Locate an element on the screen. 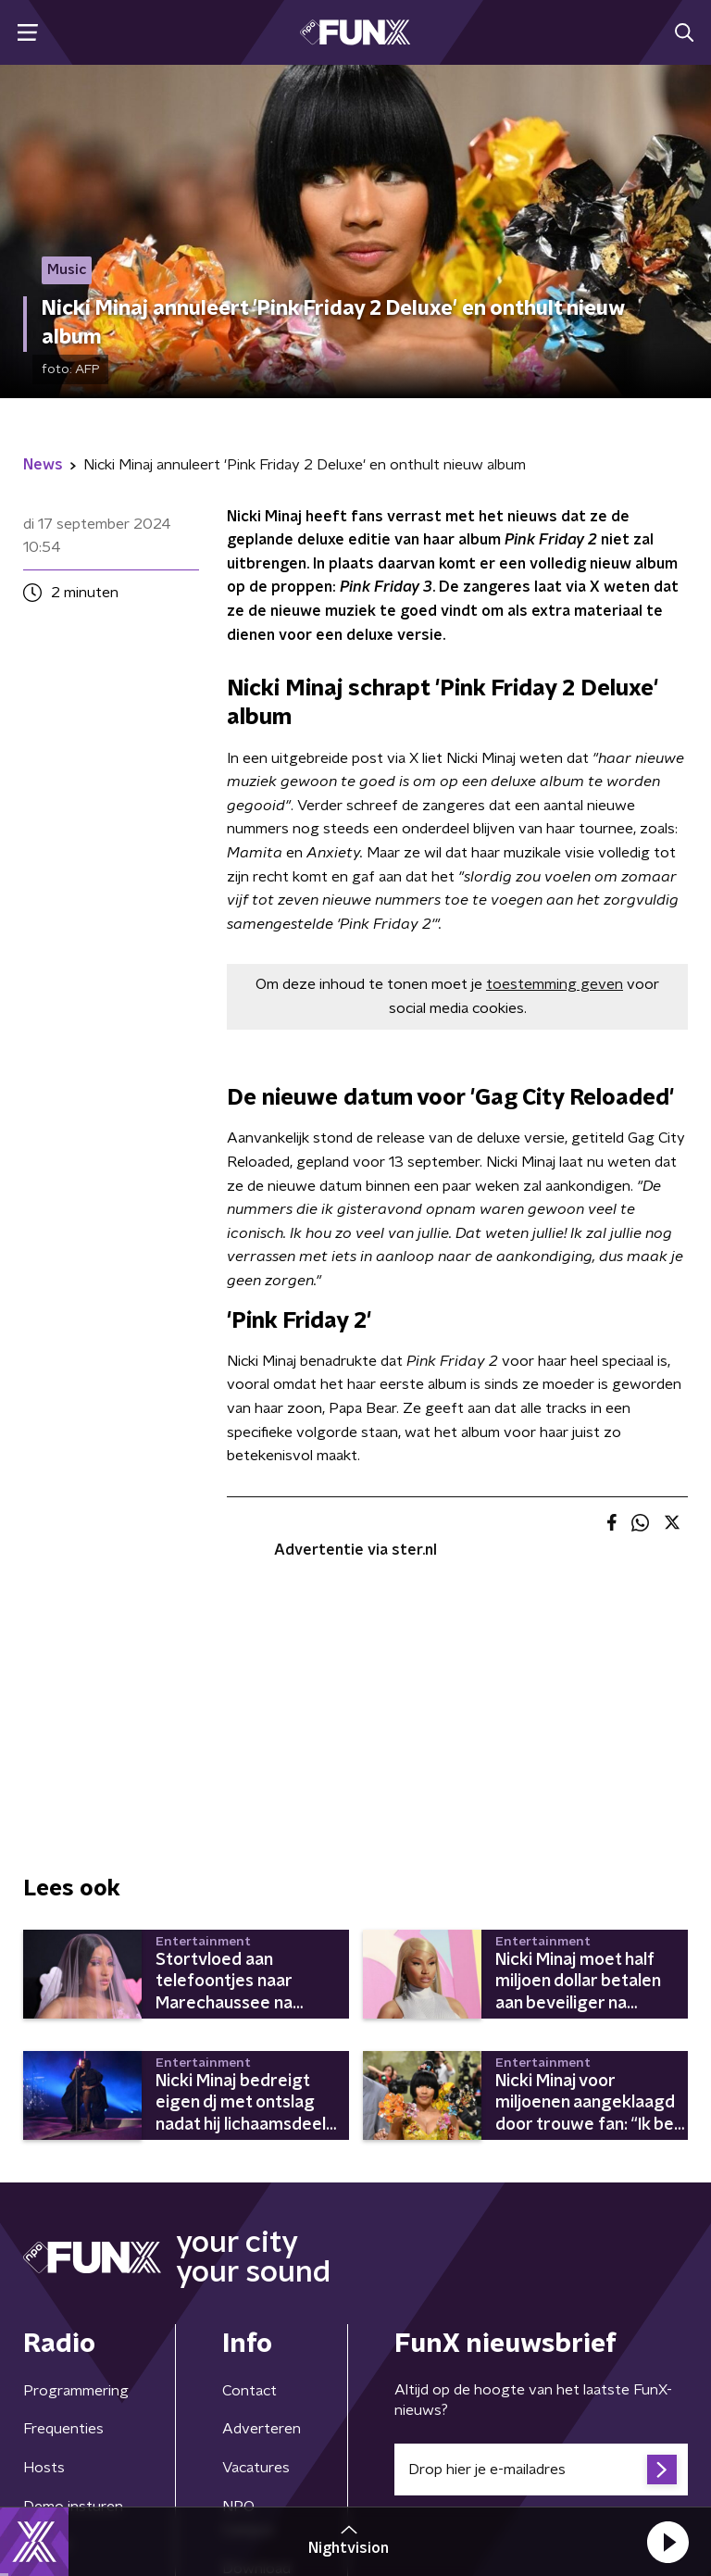  [button] is located at coordinates (667, 2541).